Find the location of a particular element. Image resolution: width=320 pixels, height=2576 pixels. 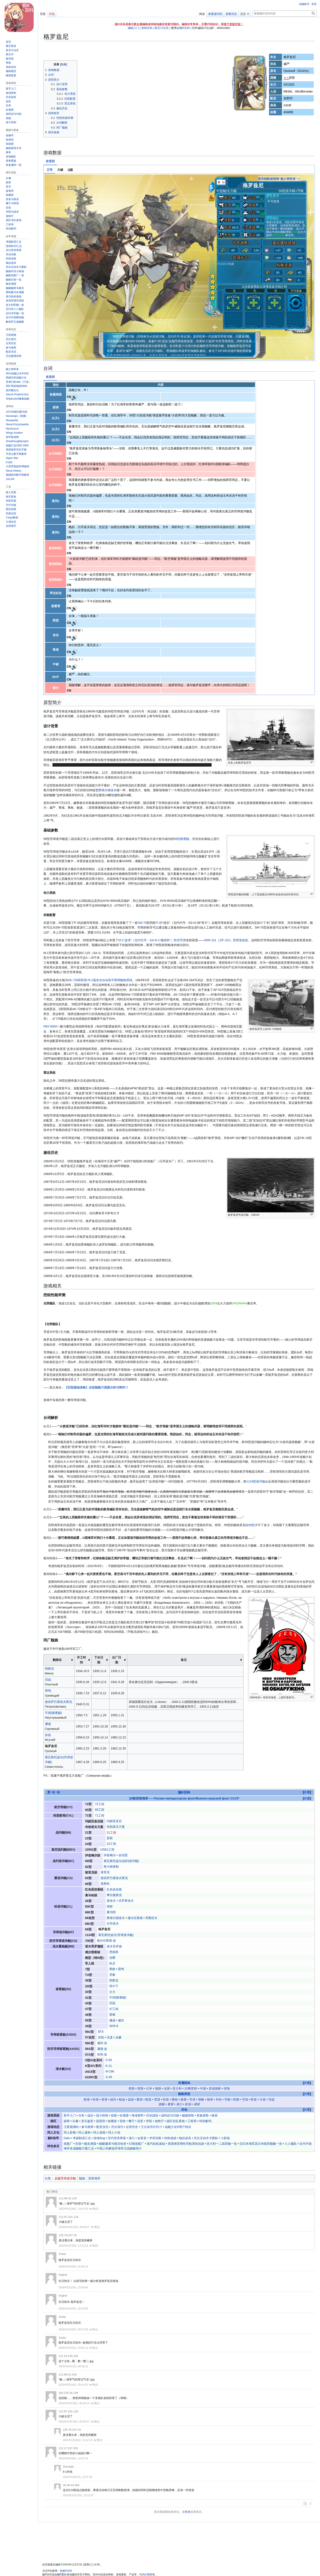

捷尔任斯基·改 is located at coordinates (106, 1940).